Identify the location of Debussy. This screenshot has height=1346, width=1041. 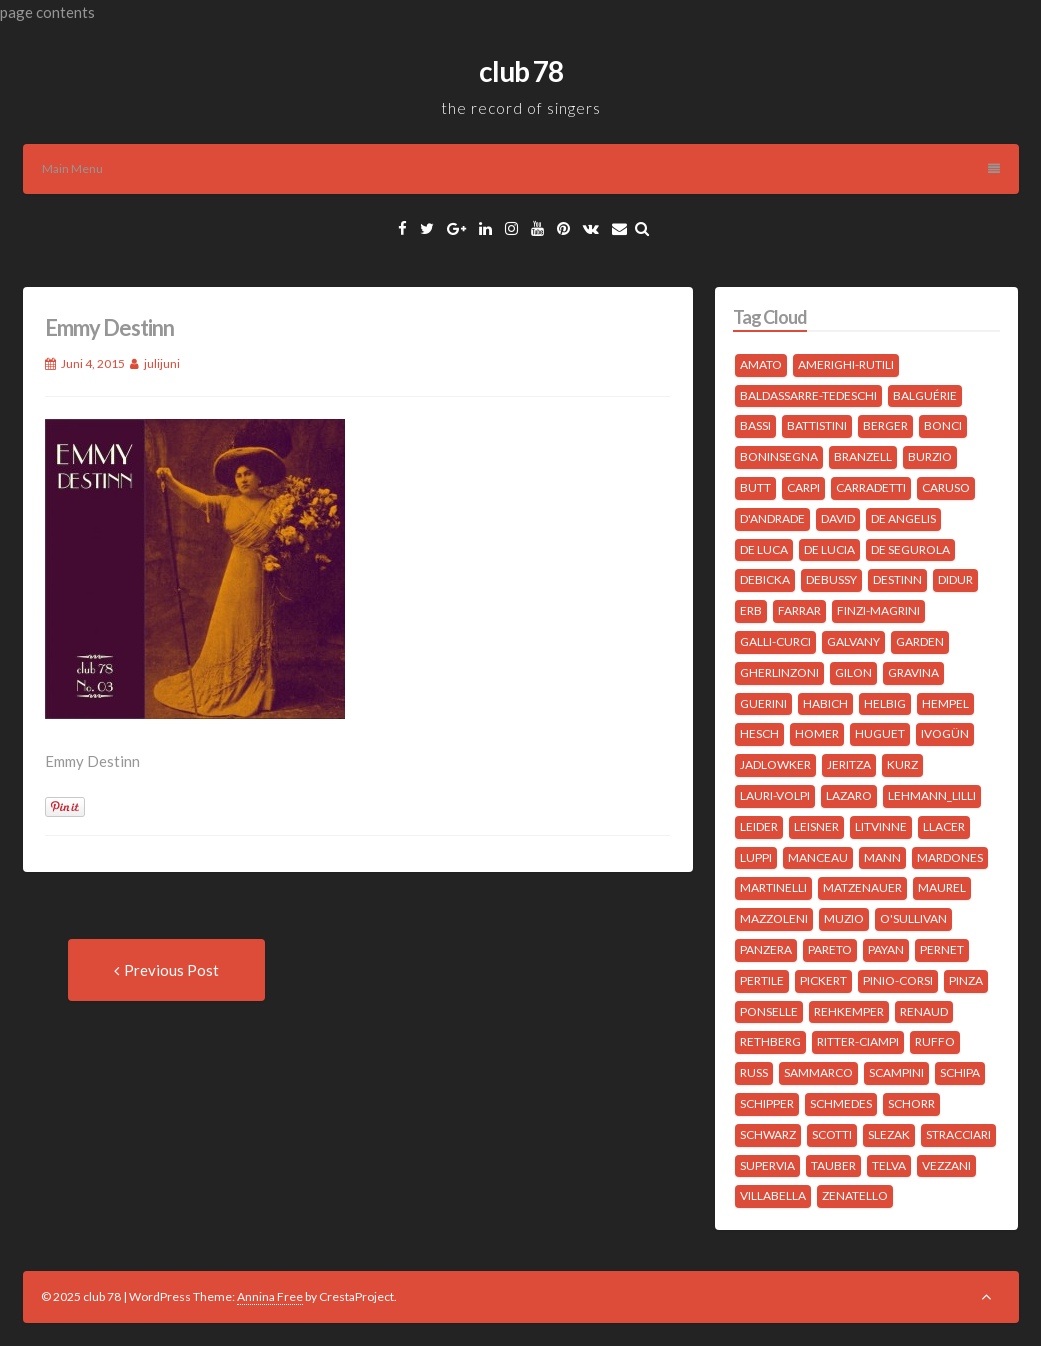
(831, 579).